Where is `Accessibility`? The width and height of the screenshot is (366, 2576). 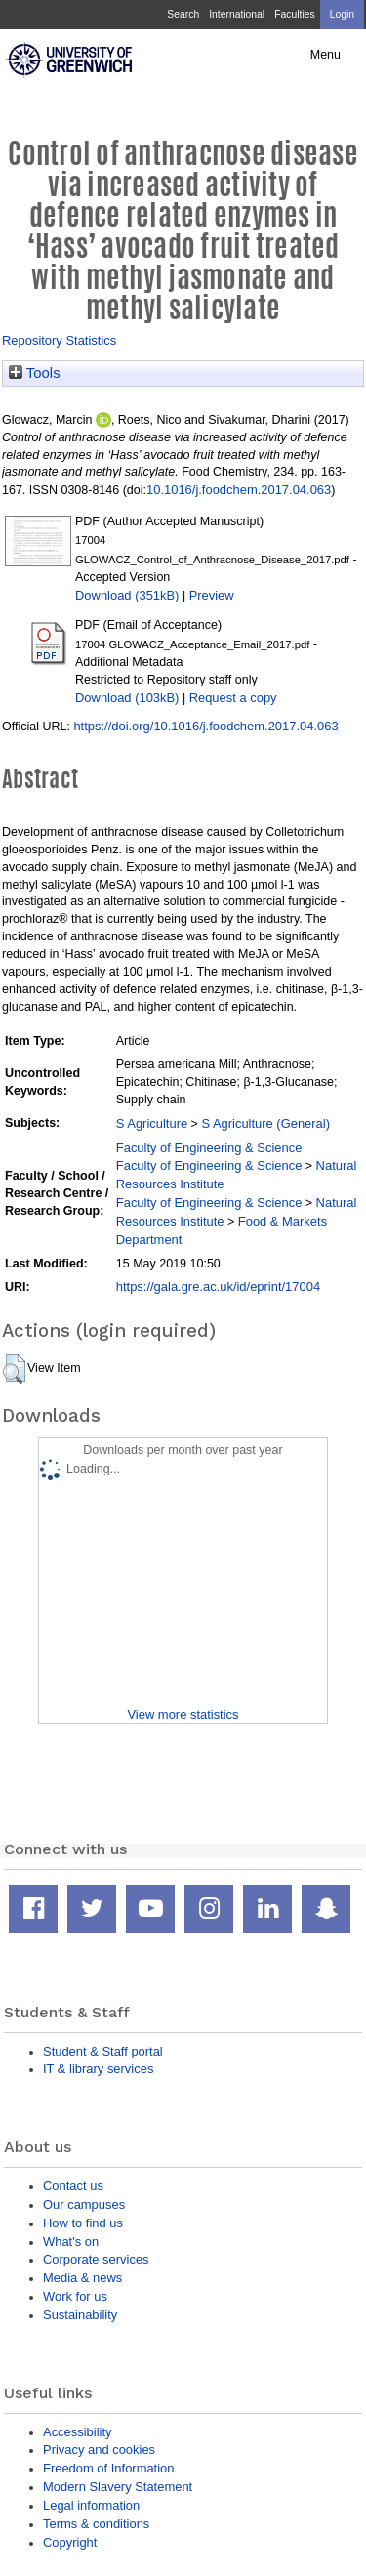 Accessibility is located at coordinates (77, 2432).